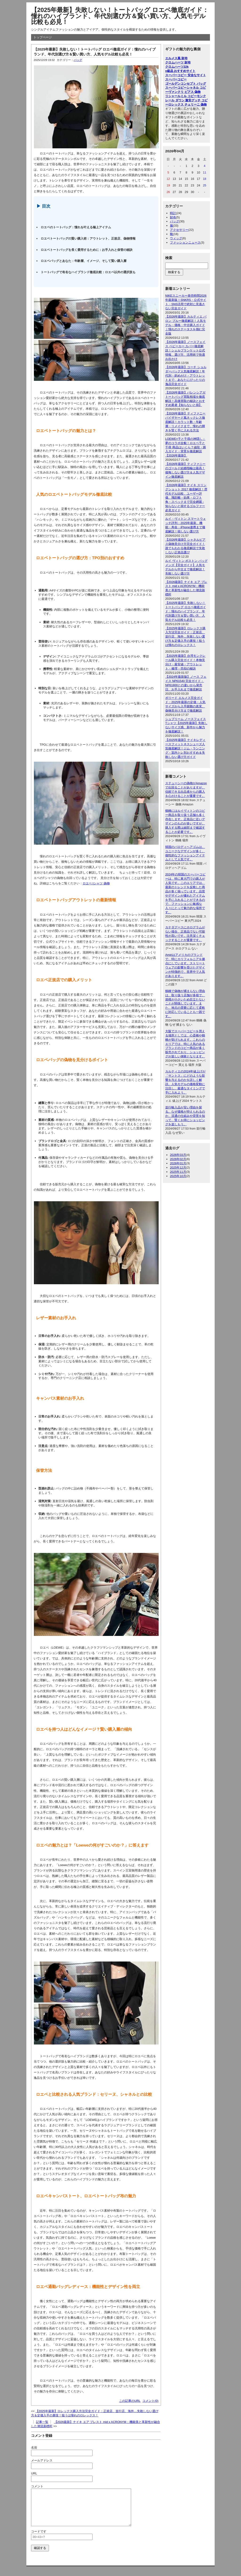 This screenshot has height=2576, width=241. Describe the element at coordinates (177, 66) in the screenshot. I see `クロムハーツ22k` at that location.